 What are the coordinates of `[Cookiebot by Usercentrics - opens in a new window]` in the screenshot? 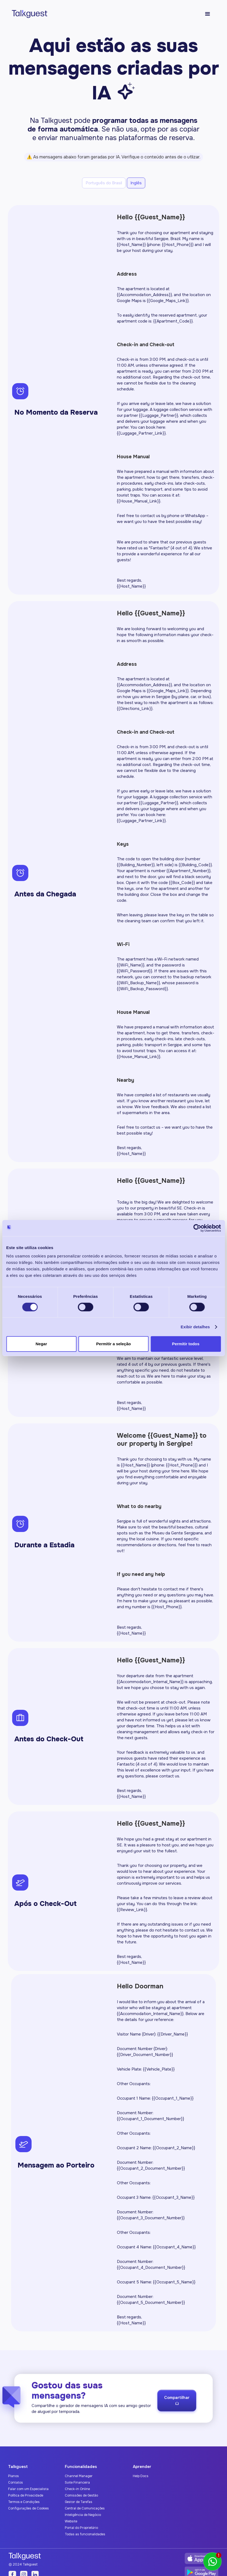 It's located at (197, 1228).